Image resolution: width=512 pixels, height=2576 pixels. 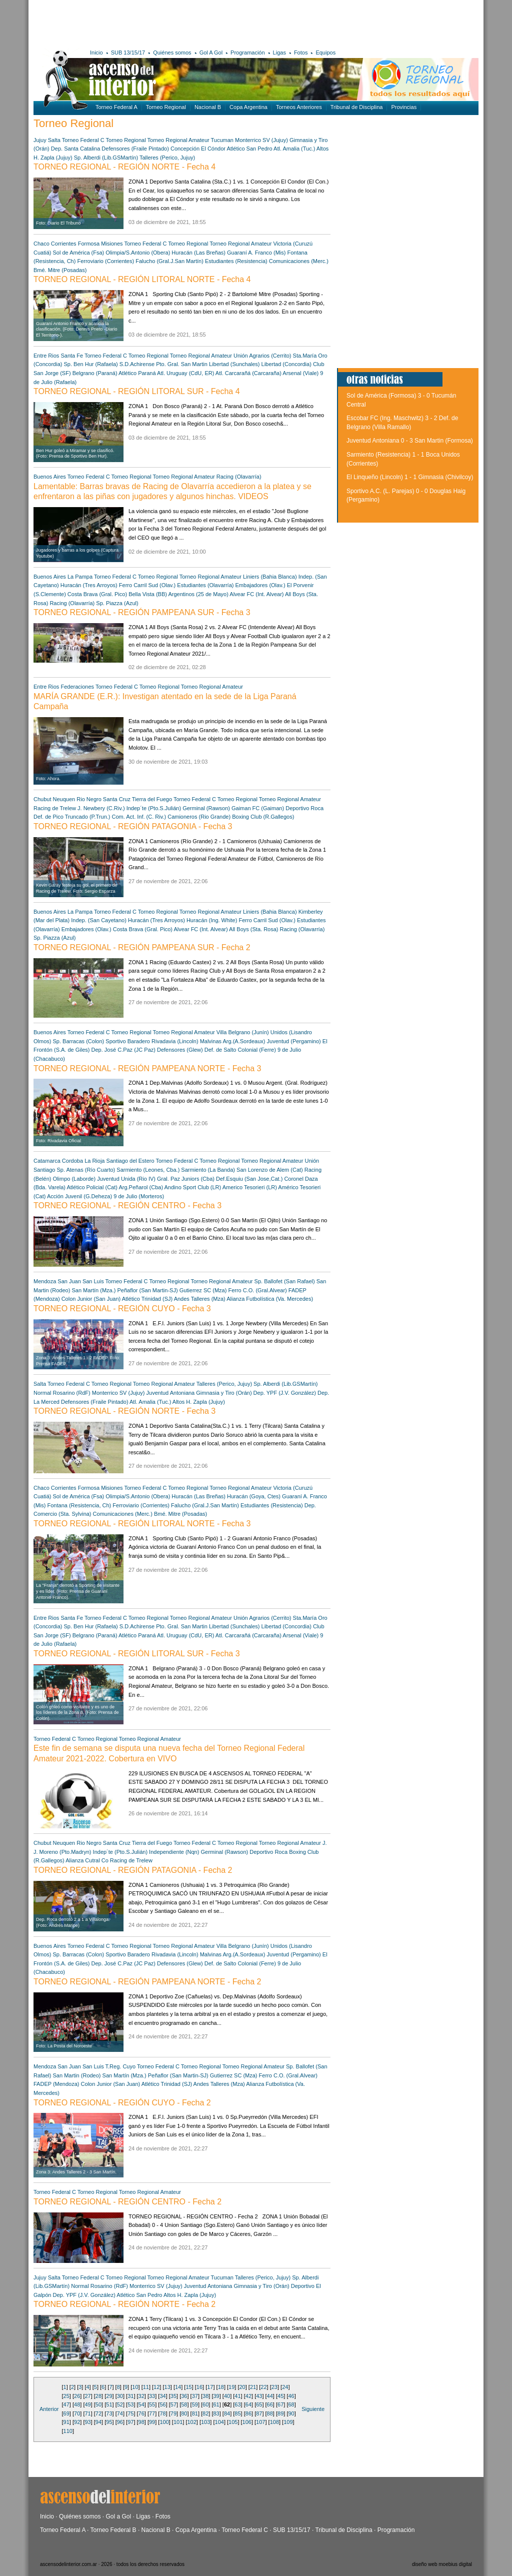 What do you see at coordinates (138, 253) in the screenshot?
I see `Olimpia/S.Antonio (Obera)` at bounding box center [138, 253].